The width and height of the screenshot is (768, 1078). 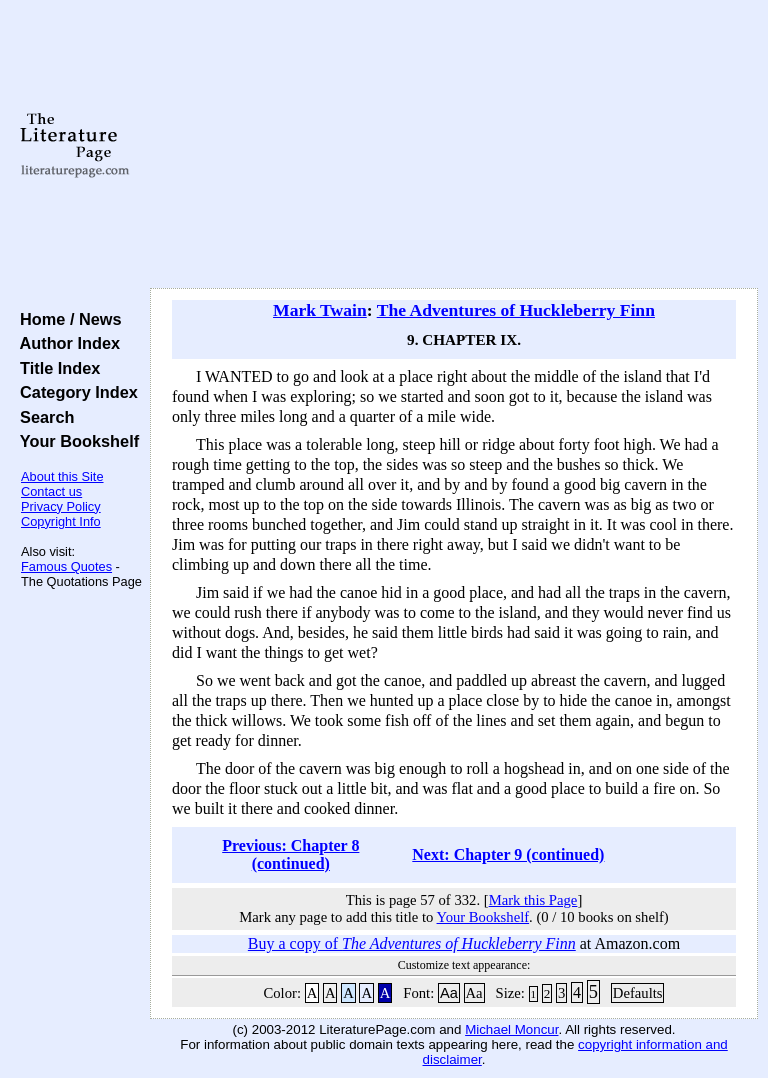 I want to click on Previous: Chapter 8 (continued), so click(x=290, y=854).